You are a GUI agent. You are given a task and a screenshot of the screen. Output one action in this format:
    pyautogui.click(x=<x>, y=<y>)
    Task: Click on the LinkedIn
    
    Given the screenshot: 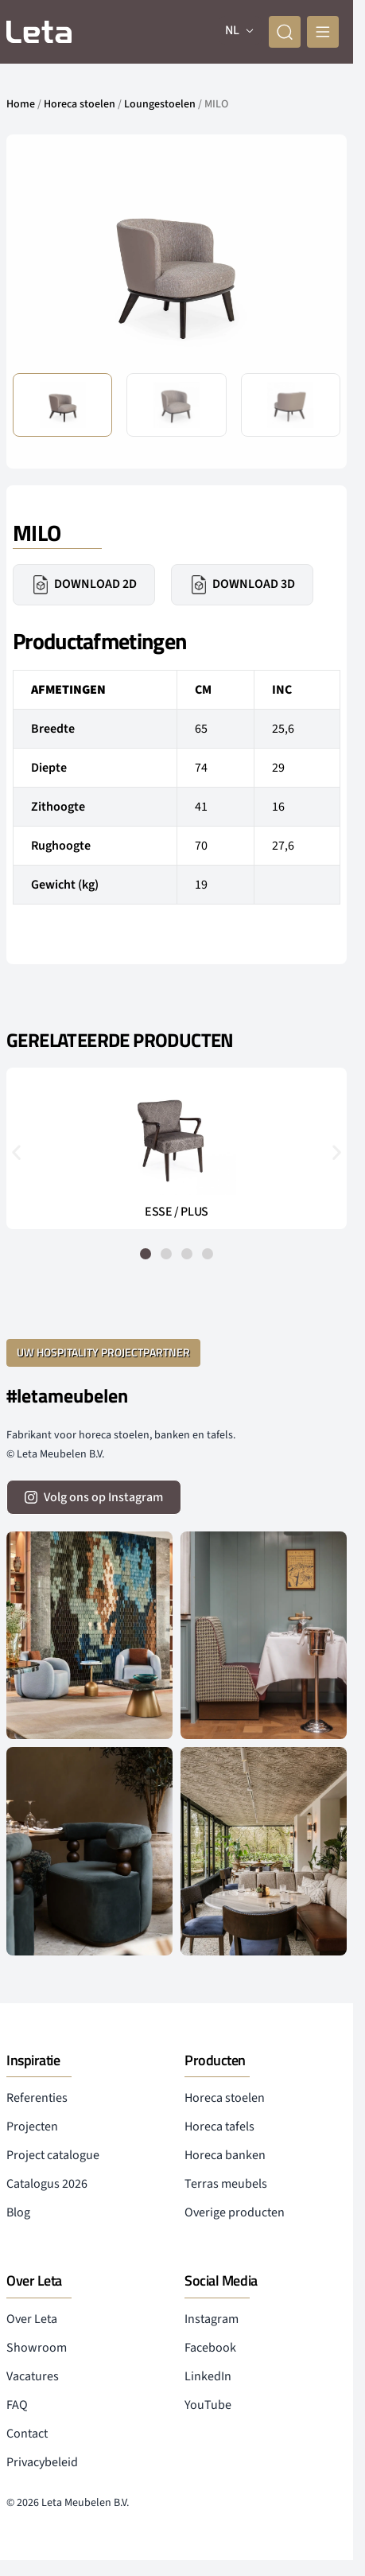 What is the action you would take?
    pyautogui.click(x=207, y=2376)
    